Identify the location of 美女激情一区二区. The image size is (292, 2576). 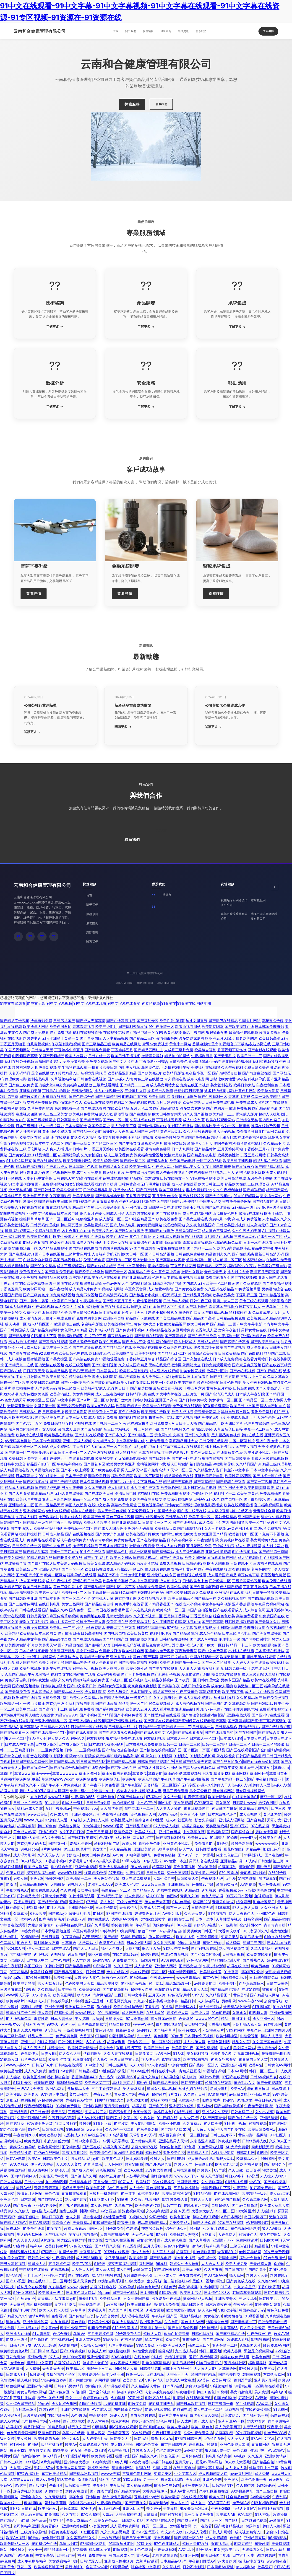
(223, 1400).